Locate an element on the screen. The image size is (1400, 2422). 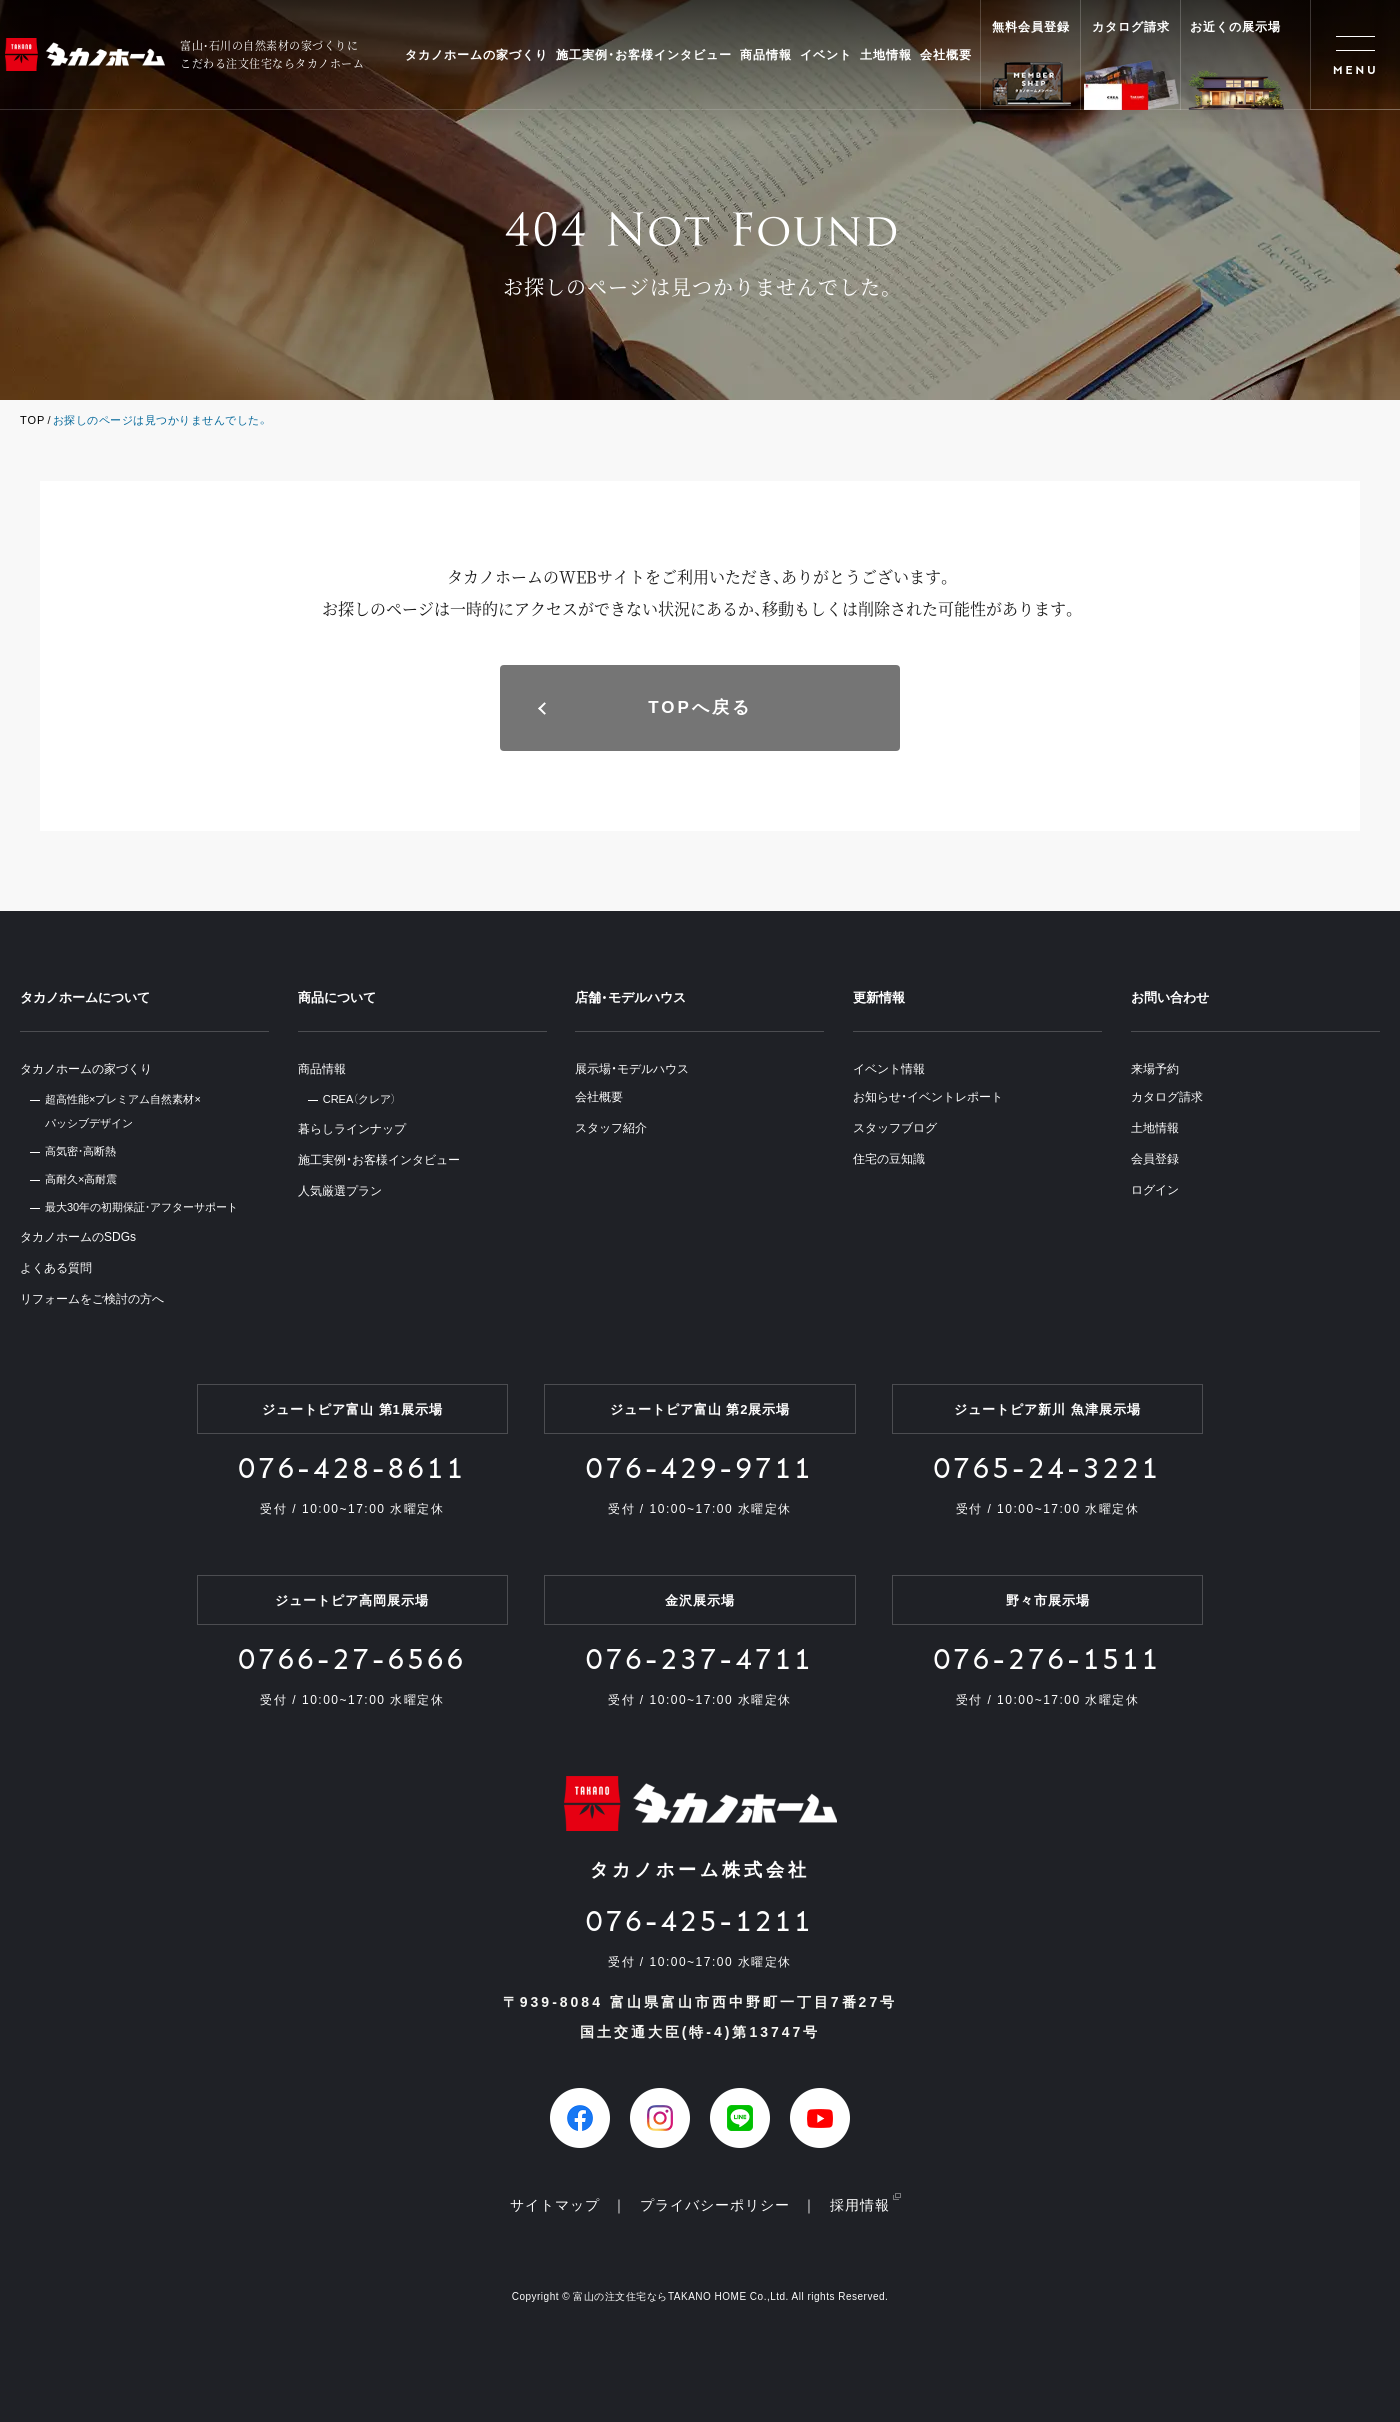
スタッフ紹介 is located at coordinates (611, 1128).